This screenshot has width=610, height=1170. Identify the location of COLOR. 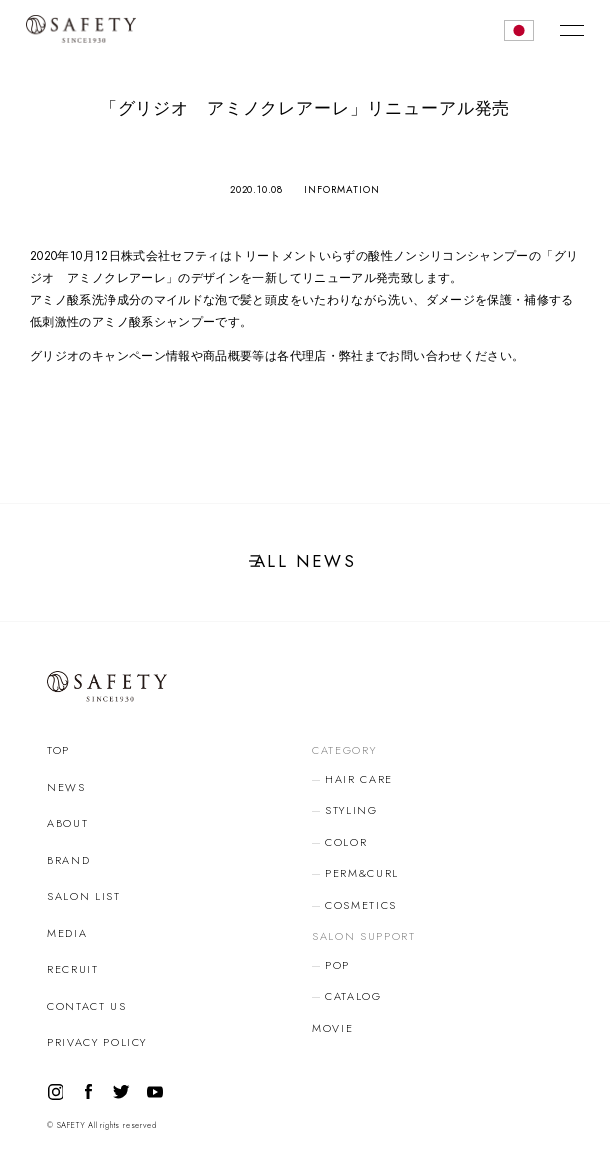
(346, 842).